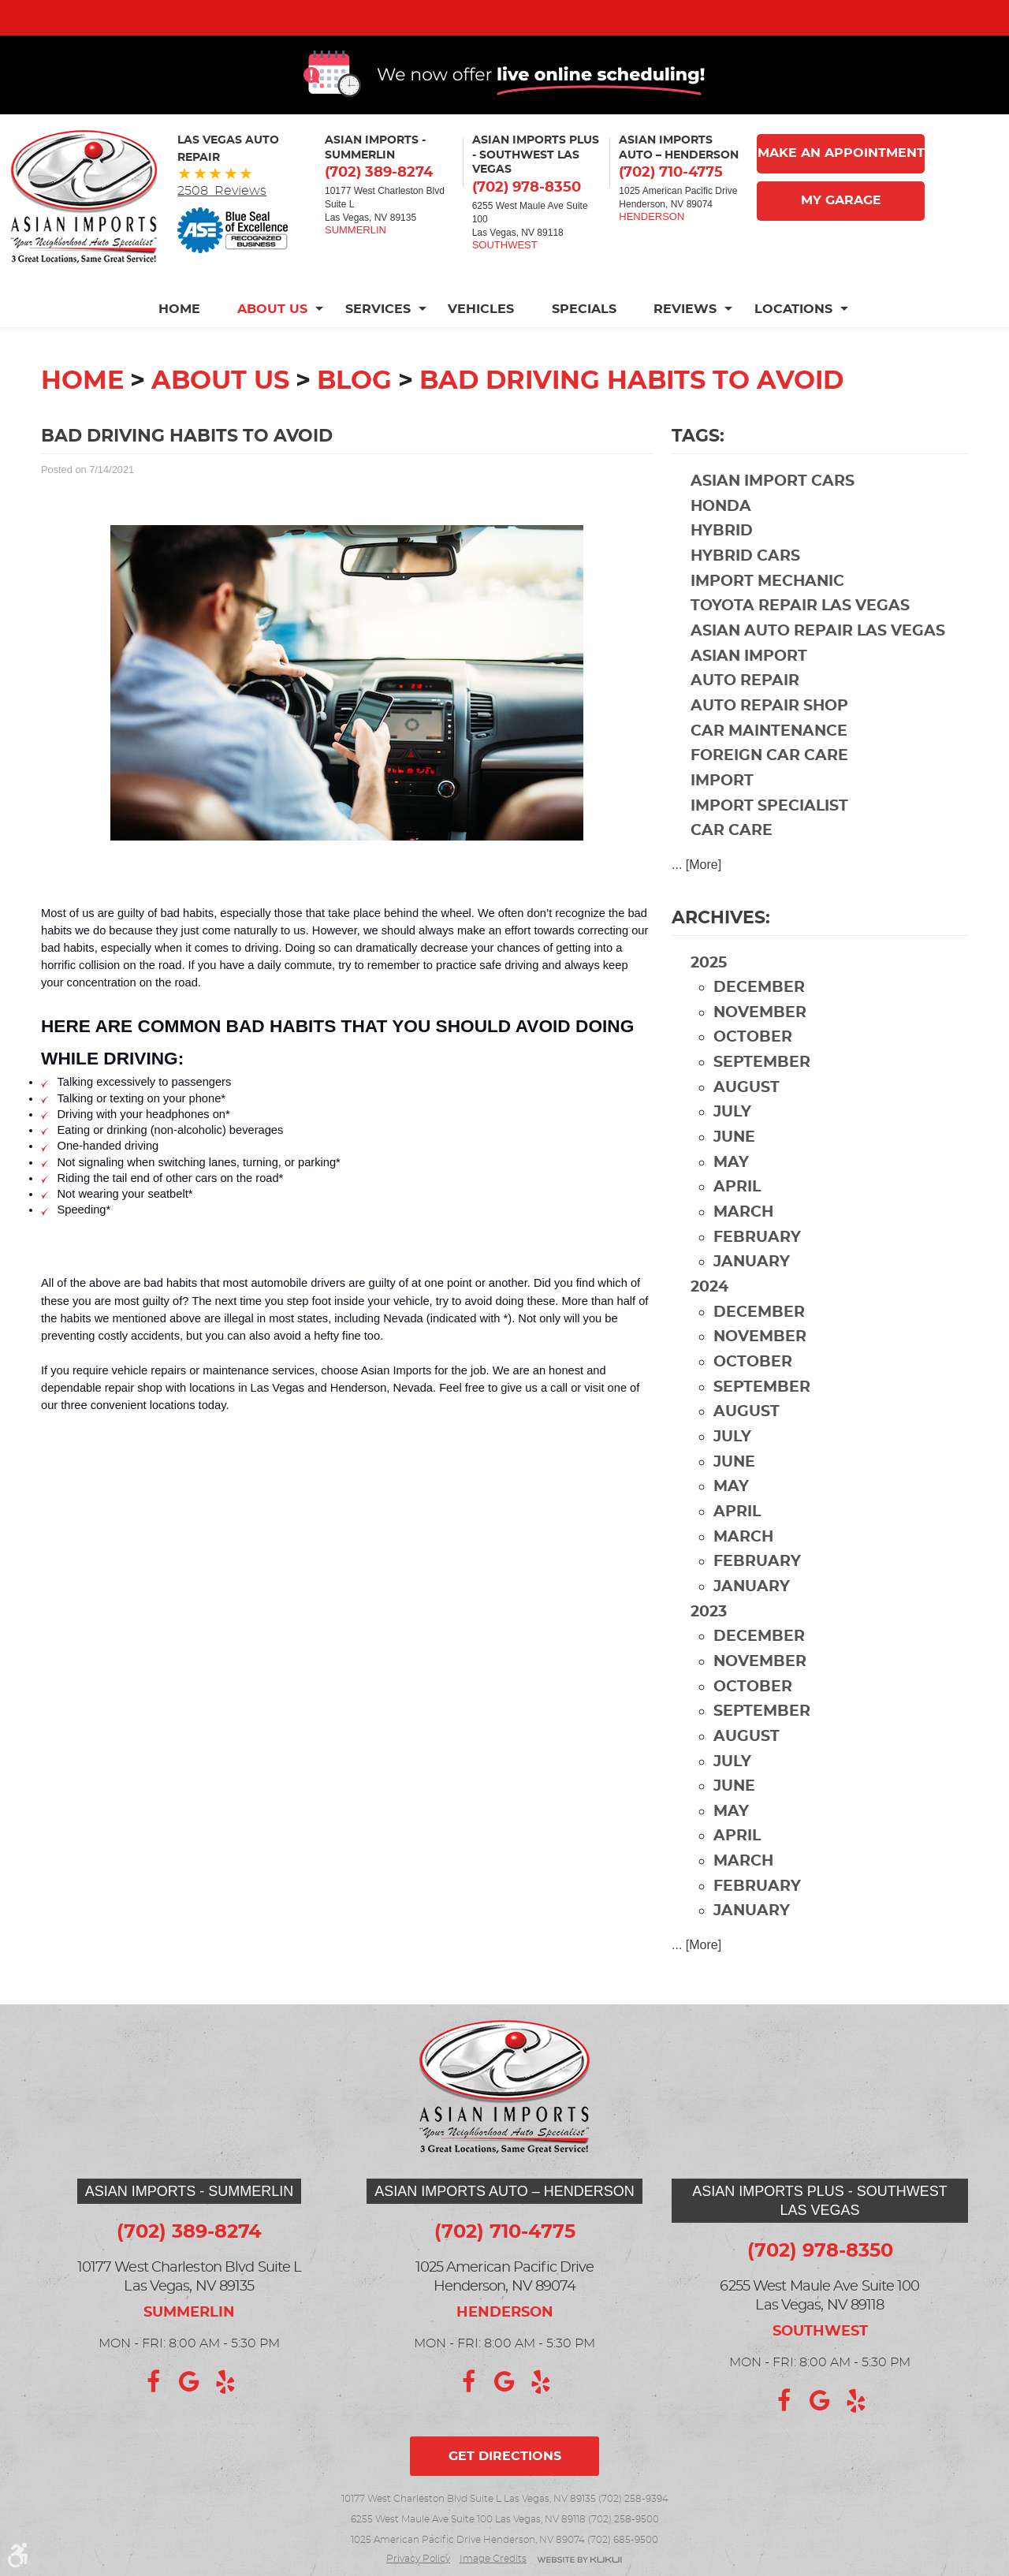 Image resolution: width=1009 pixels, height=2576 pixels. What do you see at coordinates (584, 336) in the screenshot?
I see `Specials` at bounding box center [584, 336].